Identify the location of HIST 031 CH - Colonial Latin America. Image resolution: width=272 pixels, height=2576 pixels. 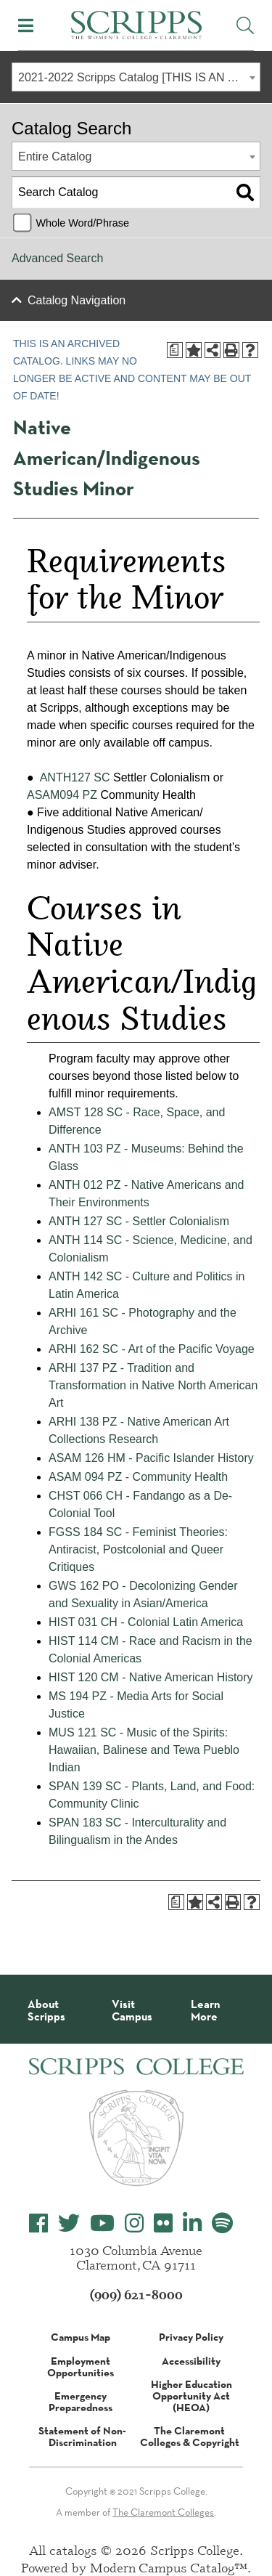
(146, 1622).